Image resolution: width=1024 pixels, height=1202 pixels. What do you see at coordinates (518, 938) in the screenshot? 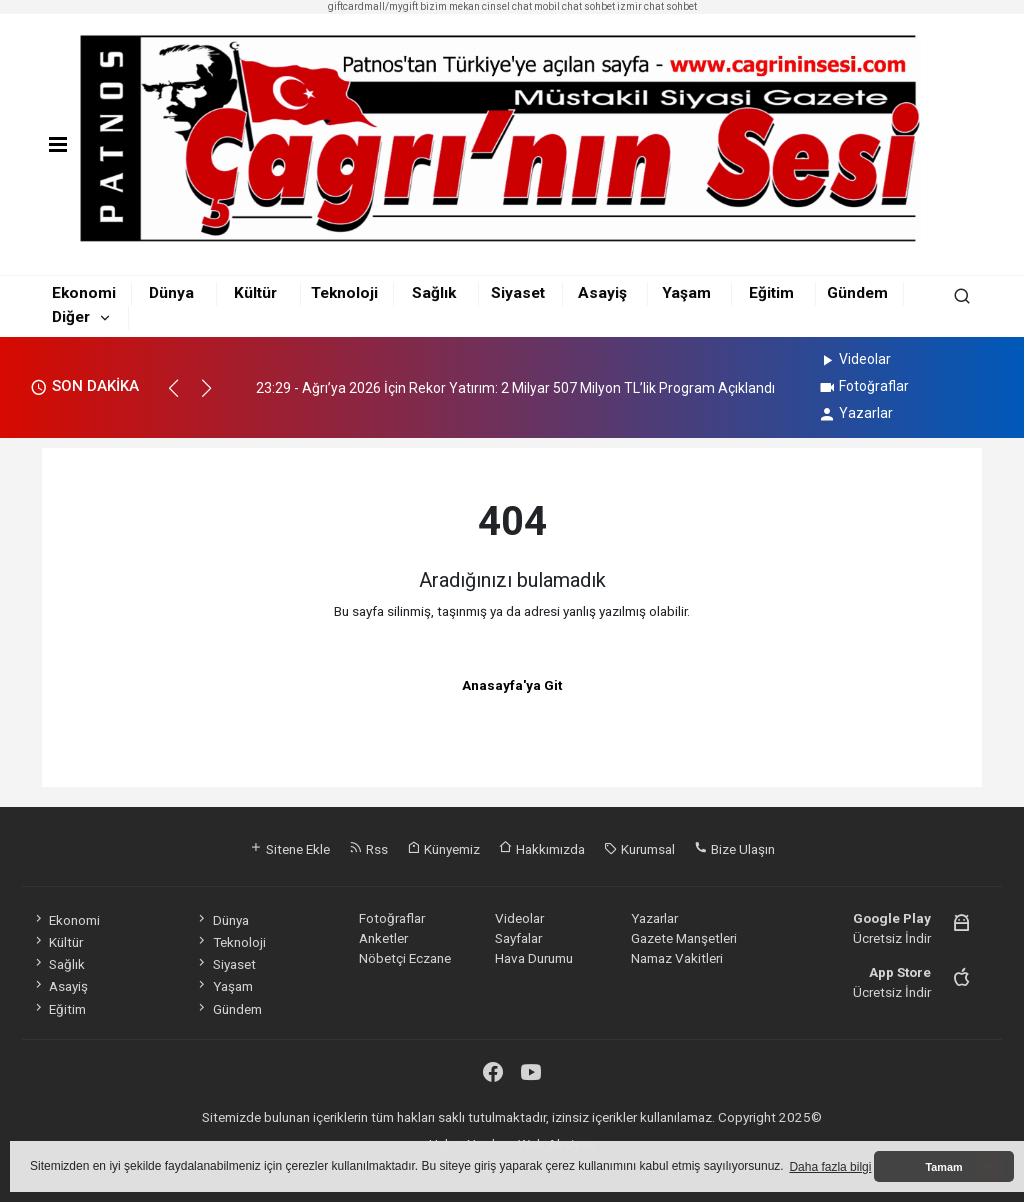
I see `Sayfalar` at bounding box center [518, 938].